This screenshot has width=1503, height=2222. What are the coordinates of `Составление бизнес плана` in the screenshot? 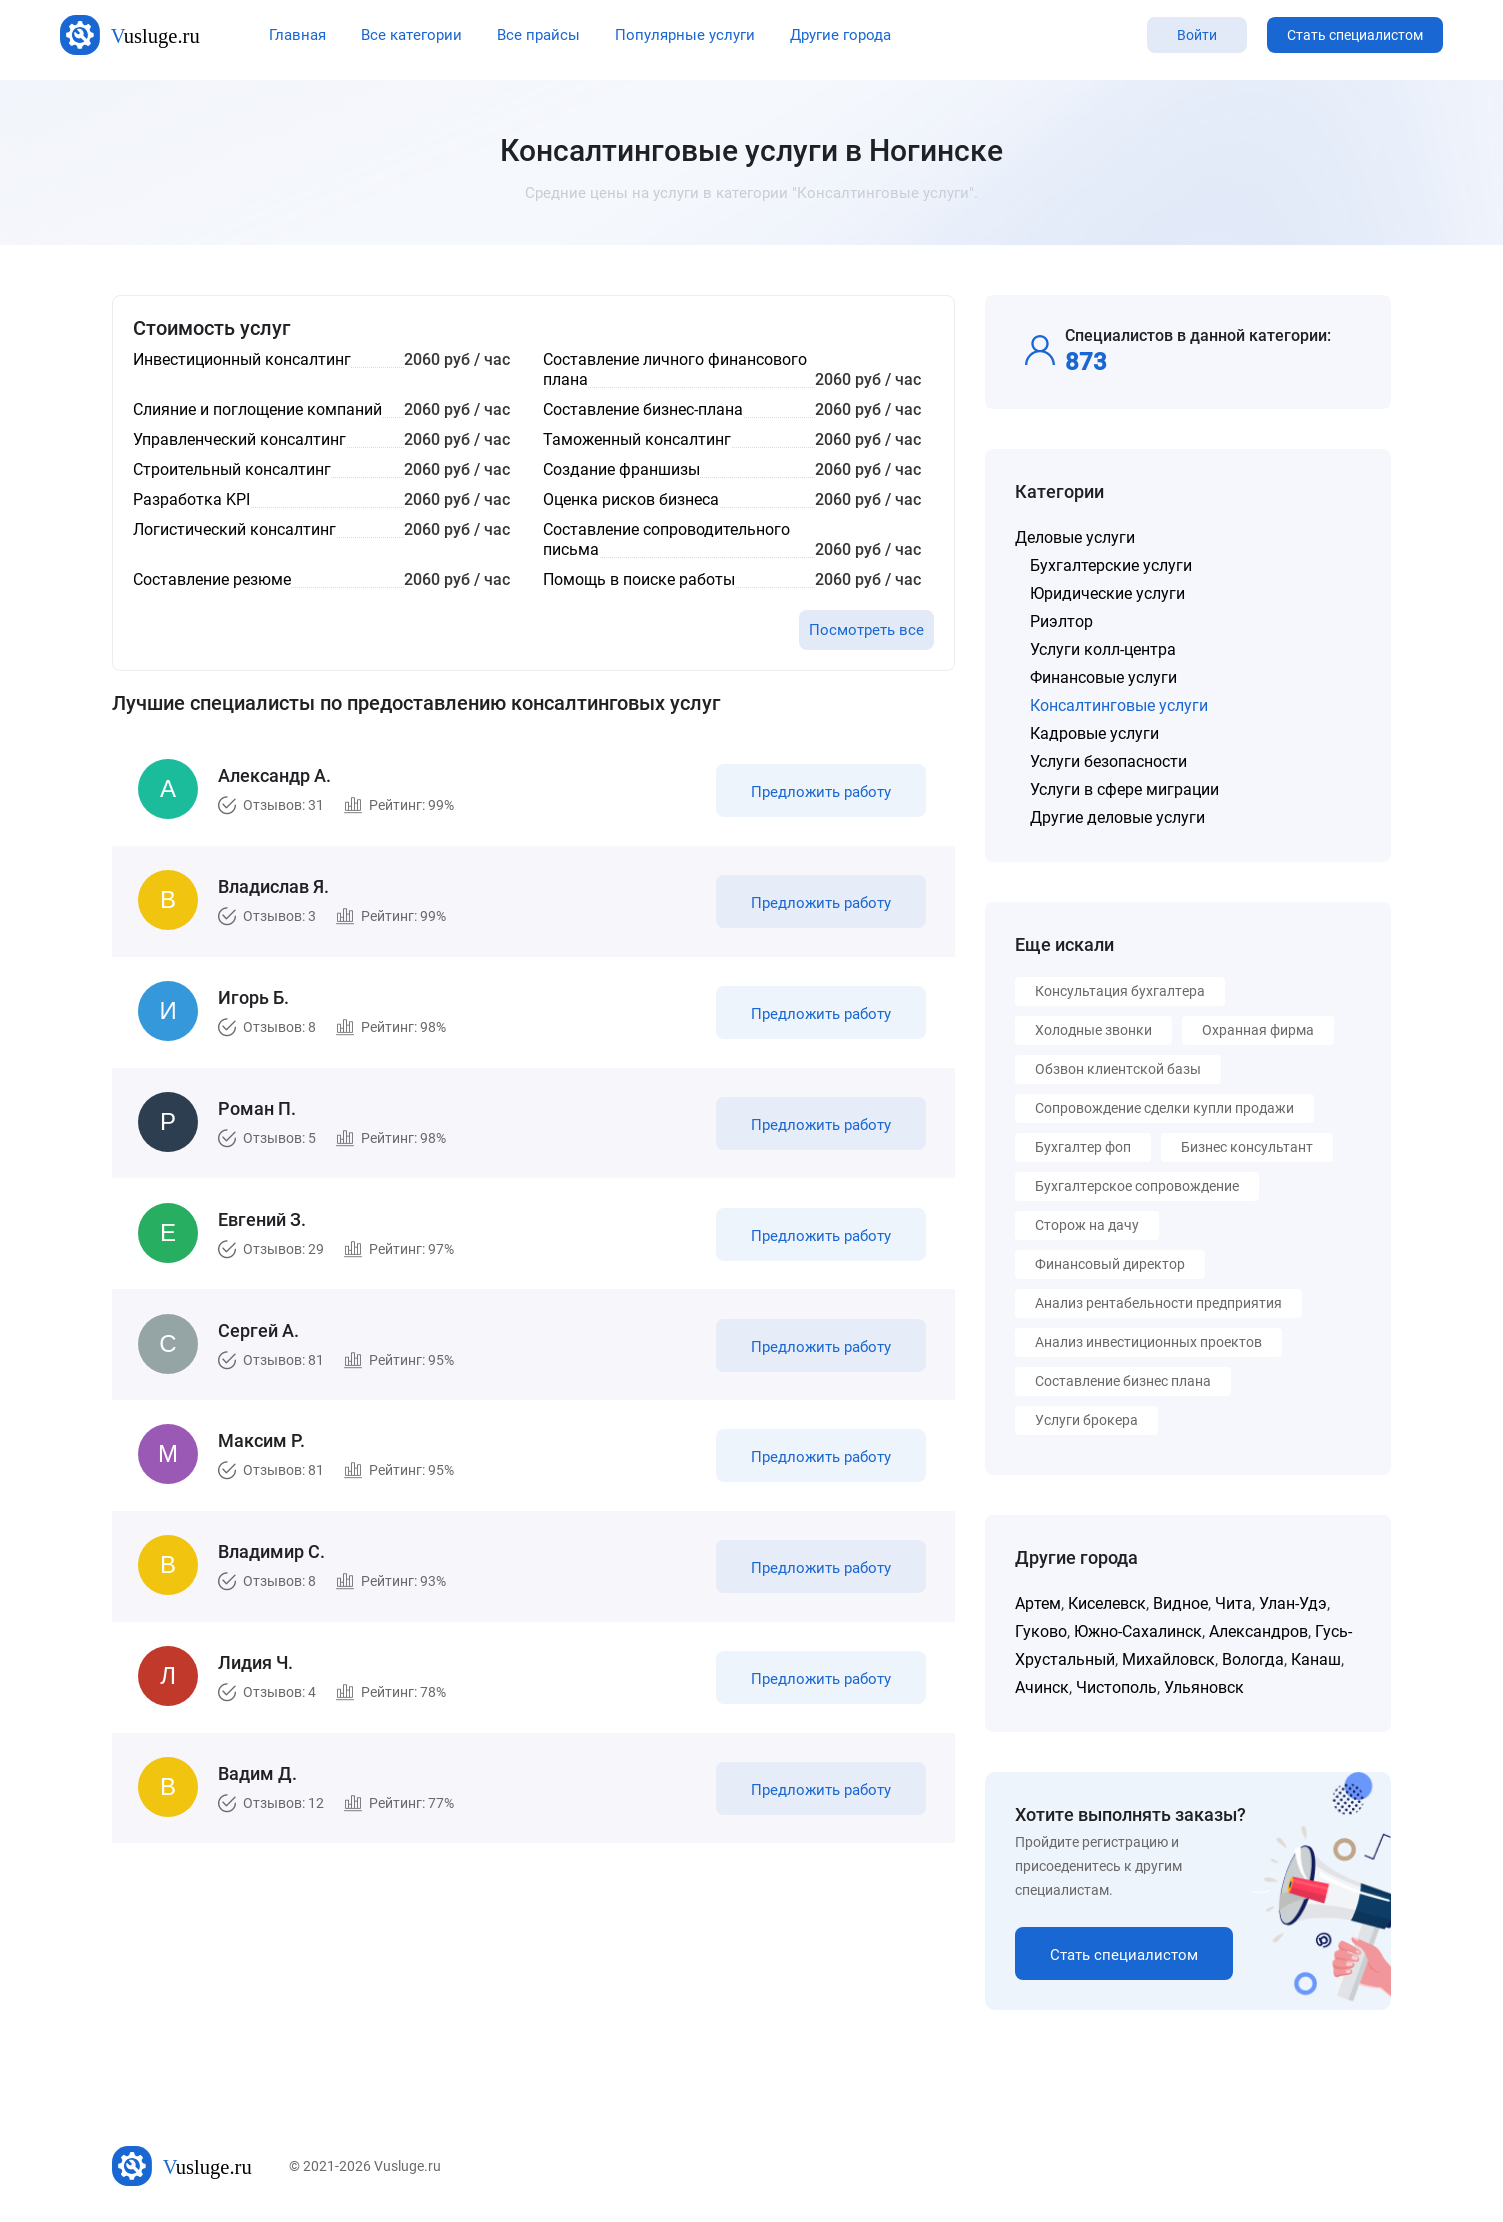 It's located at (1123, 1381).